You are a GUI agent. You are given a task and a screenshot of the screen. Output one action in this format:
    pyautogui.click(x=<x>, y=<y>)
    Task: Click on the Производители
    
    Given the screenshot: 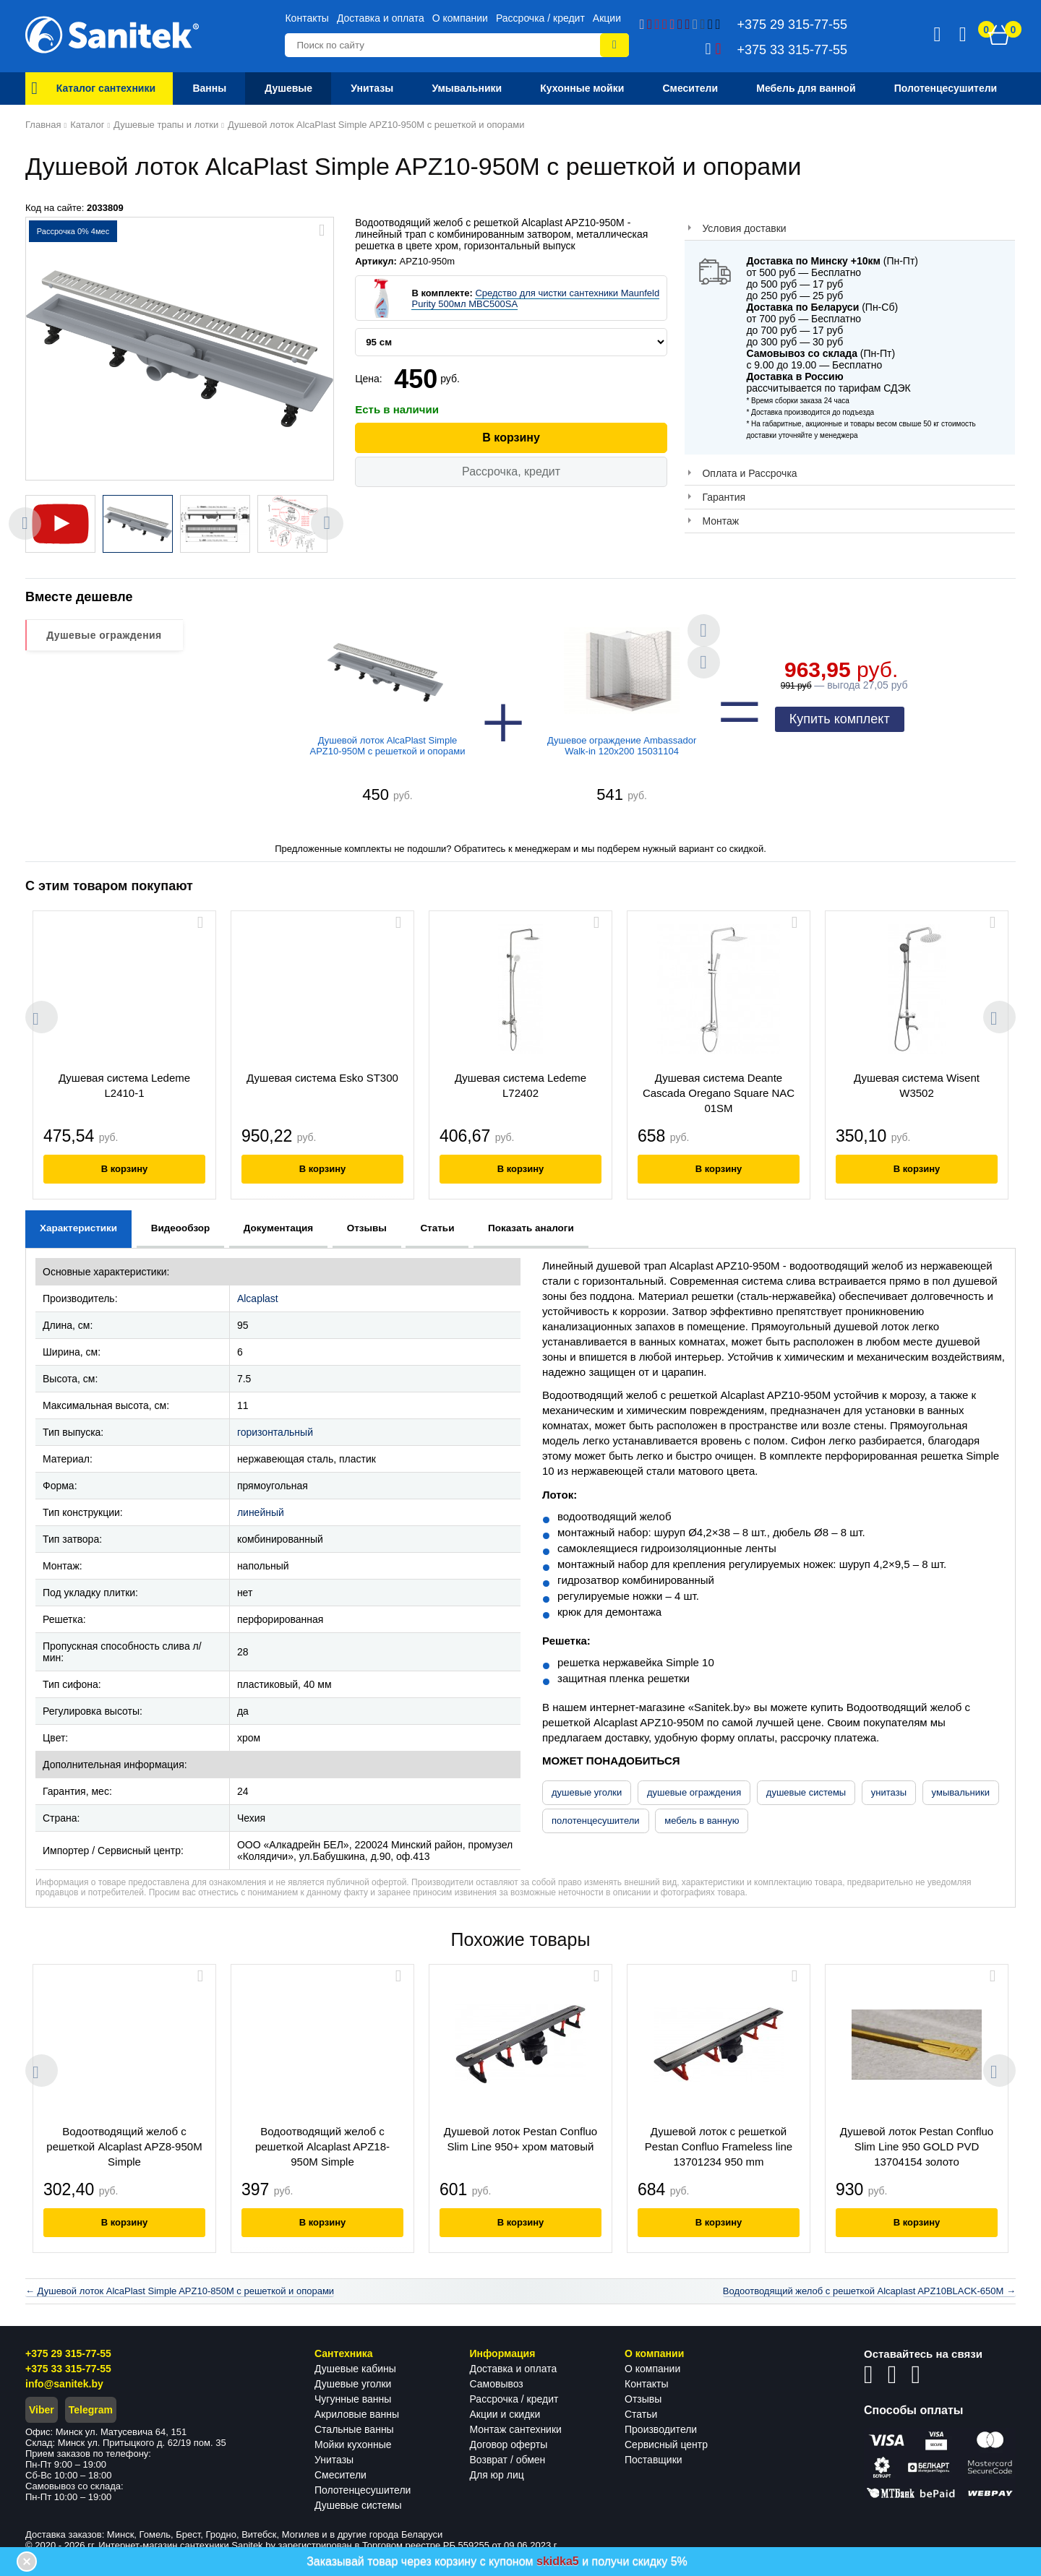 What is the action you would take?
    pyautogui.click(x=661, y=2429)
    